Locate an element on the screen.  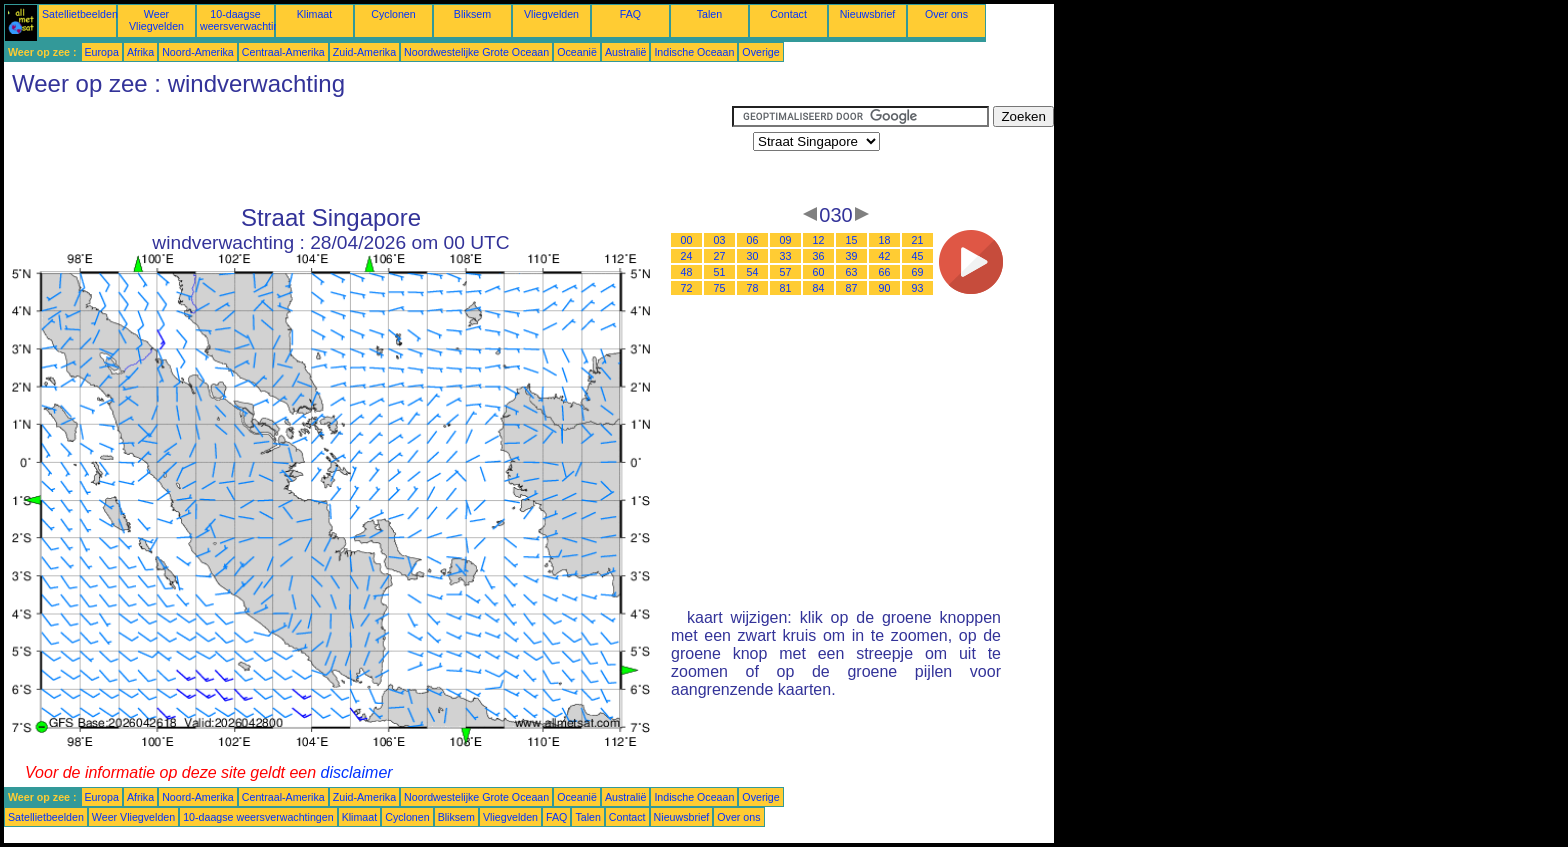
Talen is located at coordinates (709, 14).